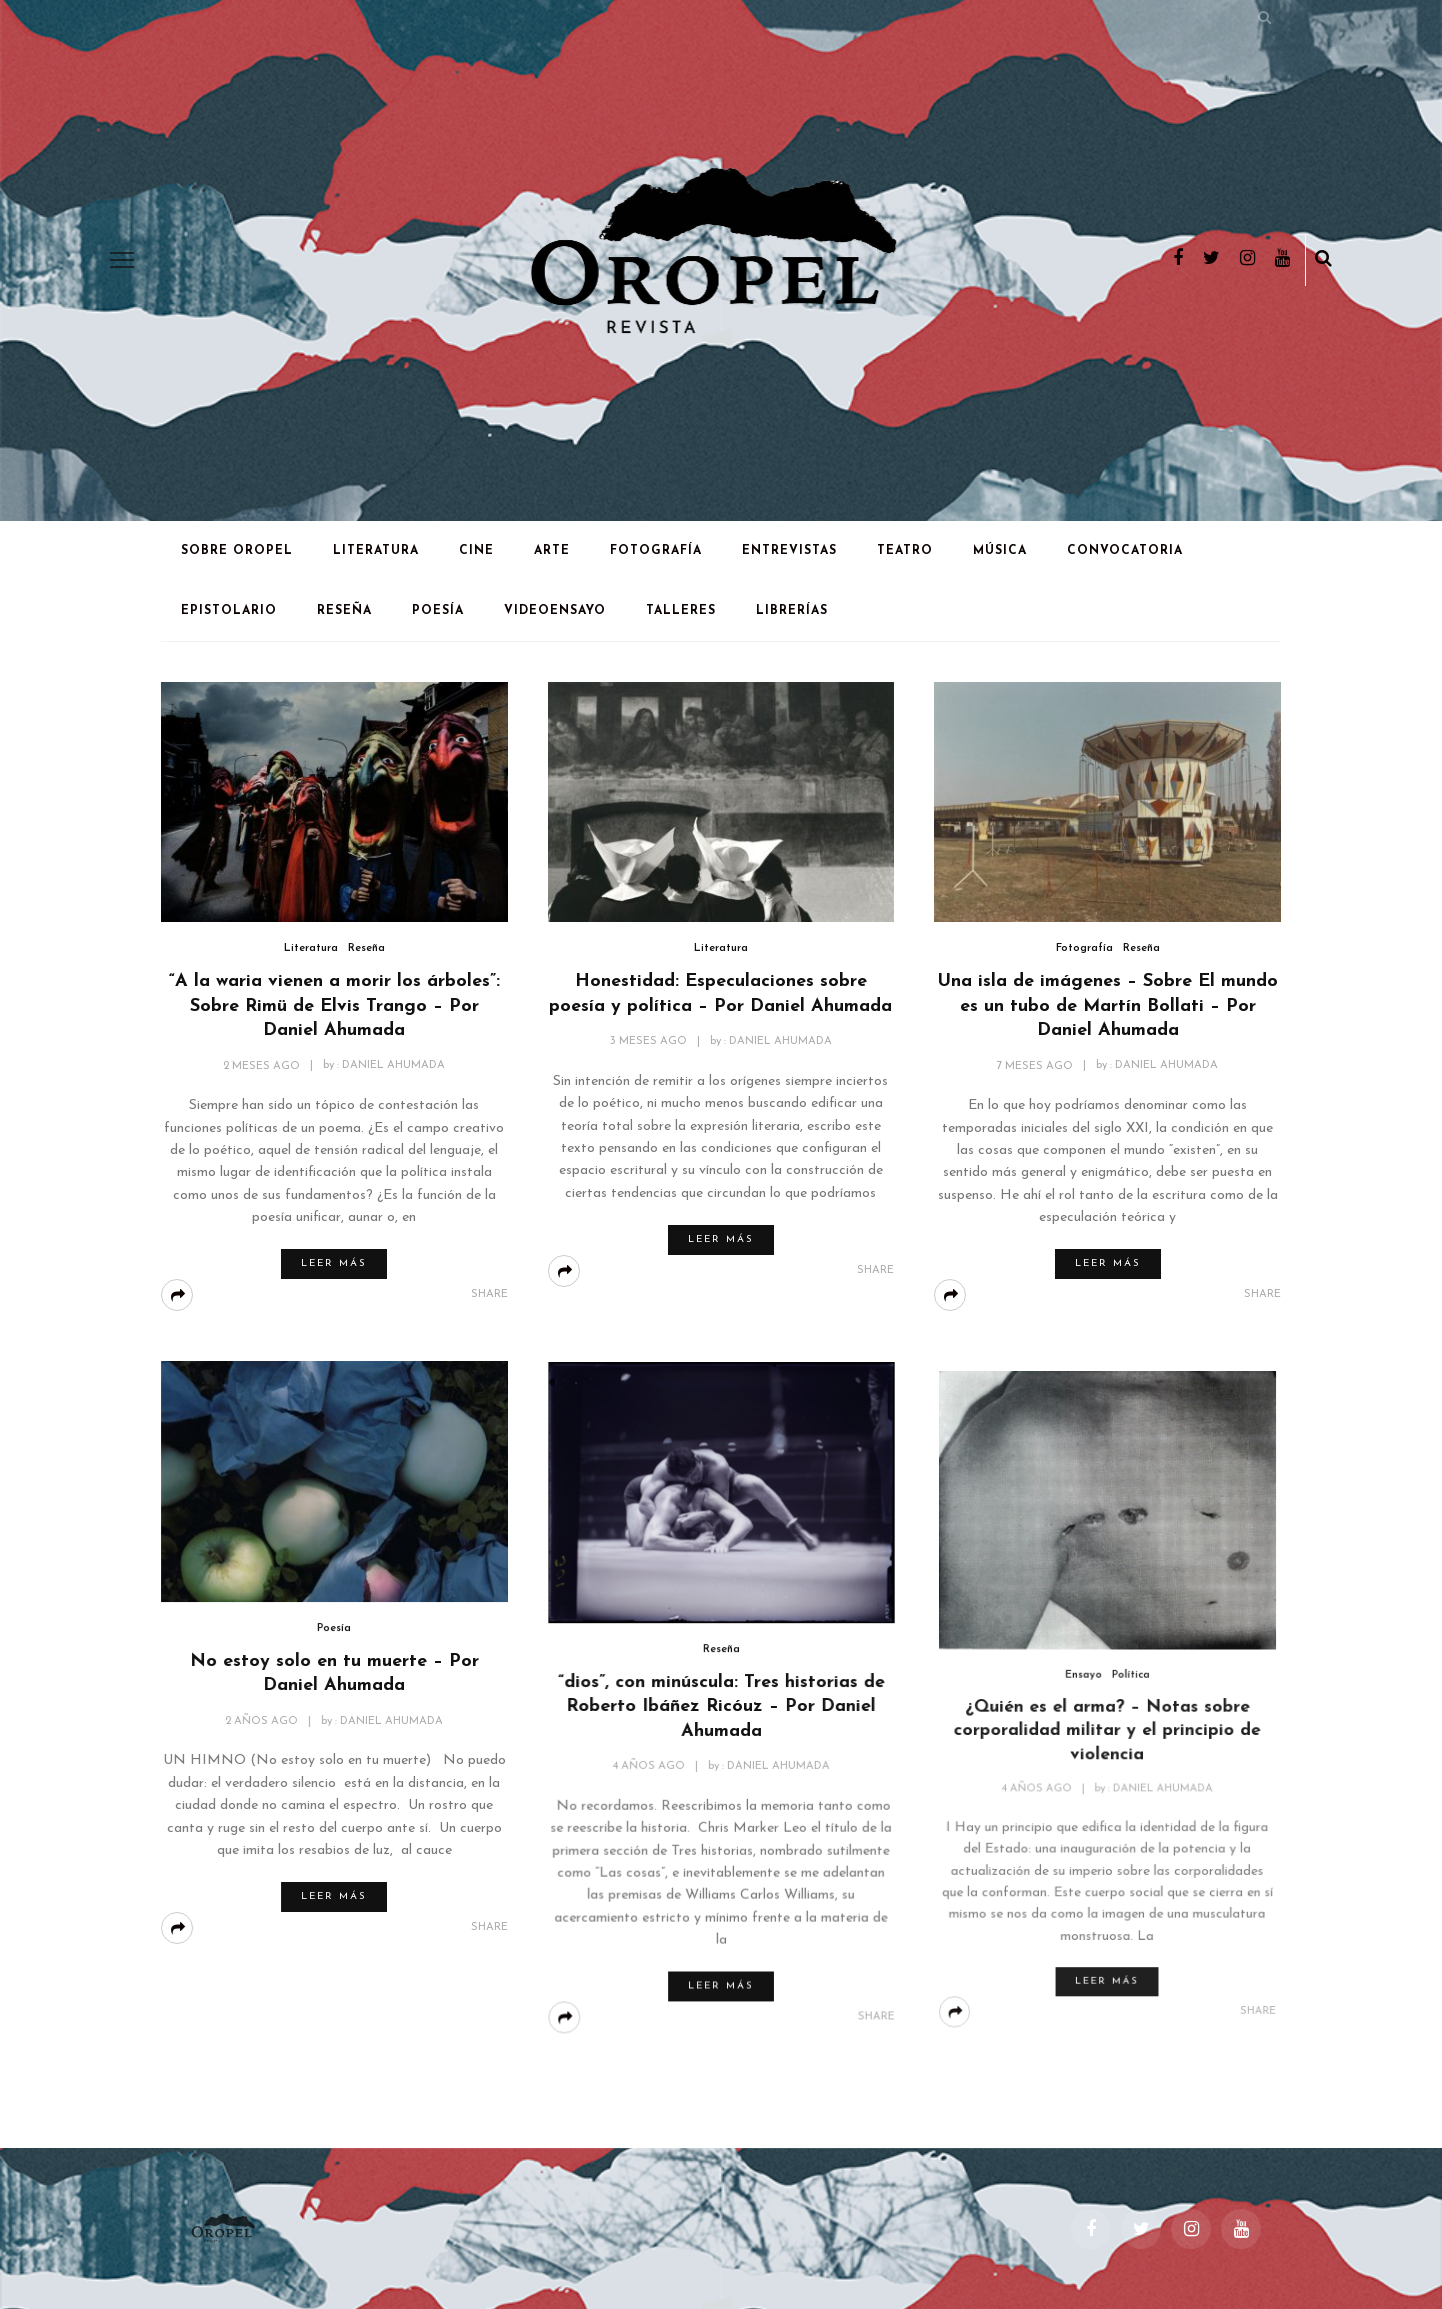 This screenshot has width=1442, height=2309. Describe the element at coordinates (376, 551) in the screenshot. I see `Literatura` at that location.